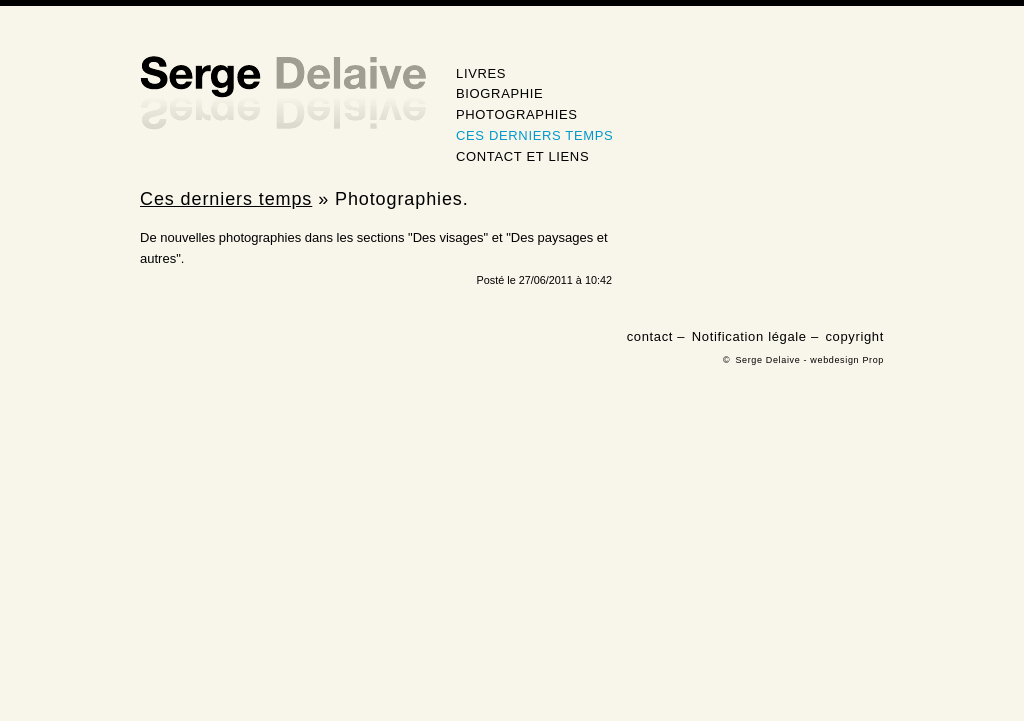 This screenshot has height=721, width=1024. What do you see at coordinates (517, 114) in the screenshot?
I see `Photographies` at bounding box center [517, 114].